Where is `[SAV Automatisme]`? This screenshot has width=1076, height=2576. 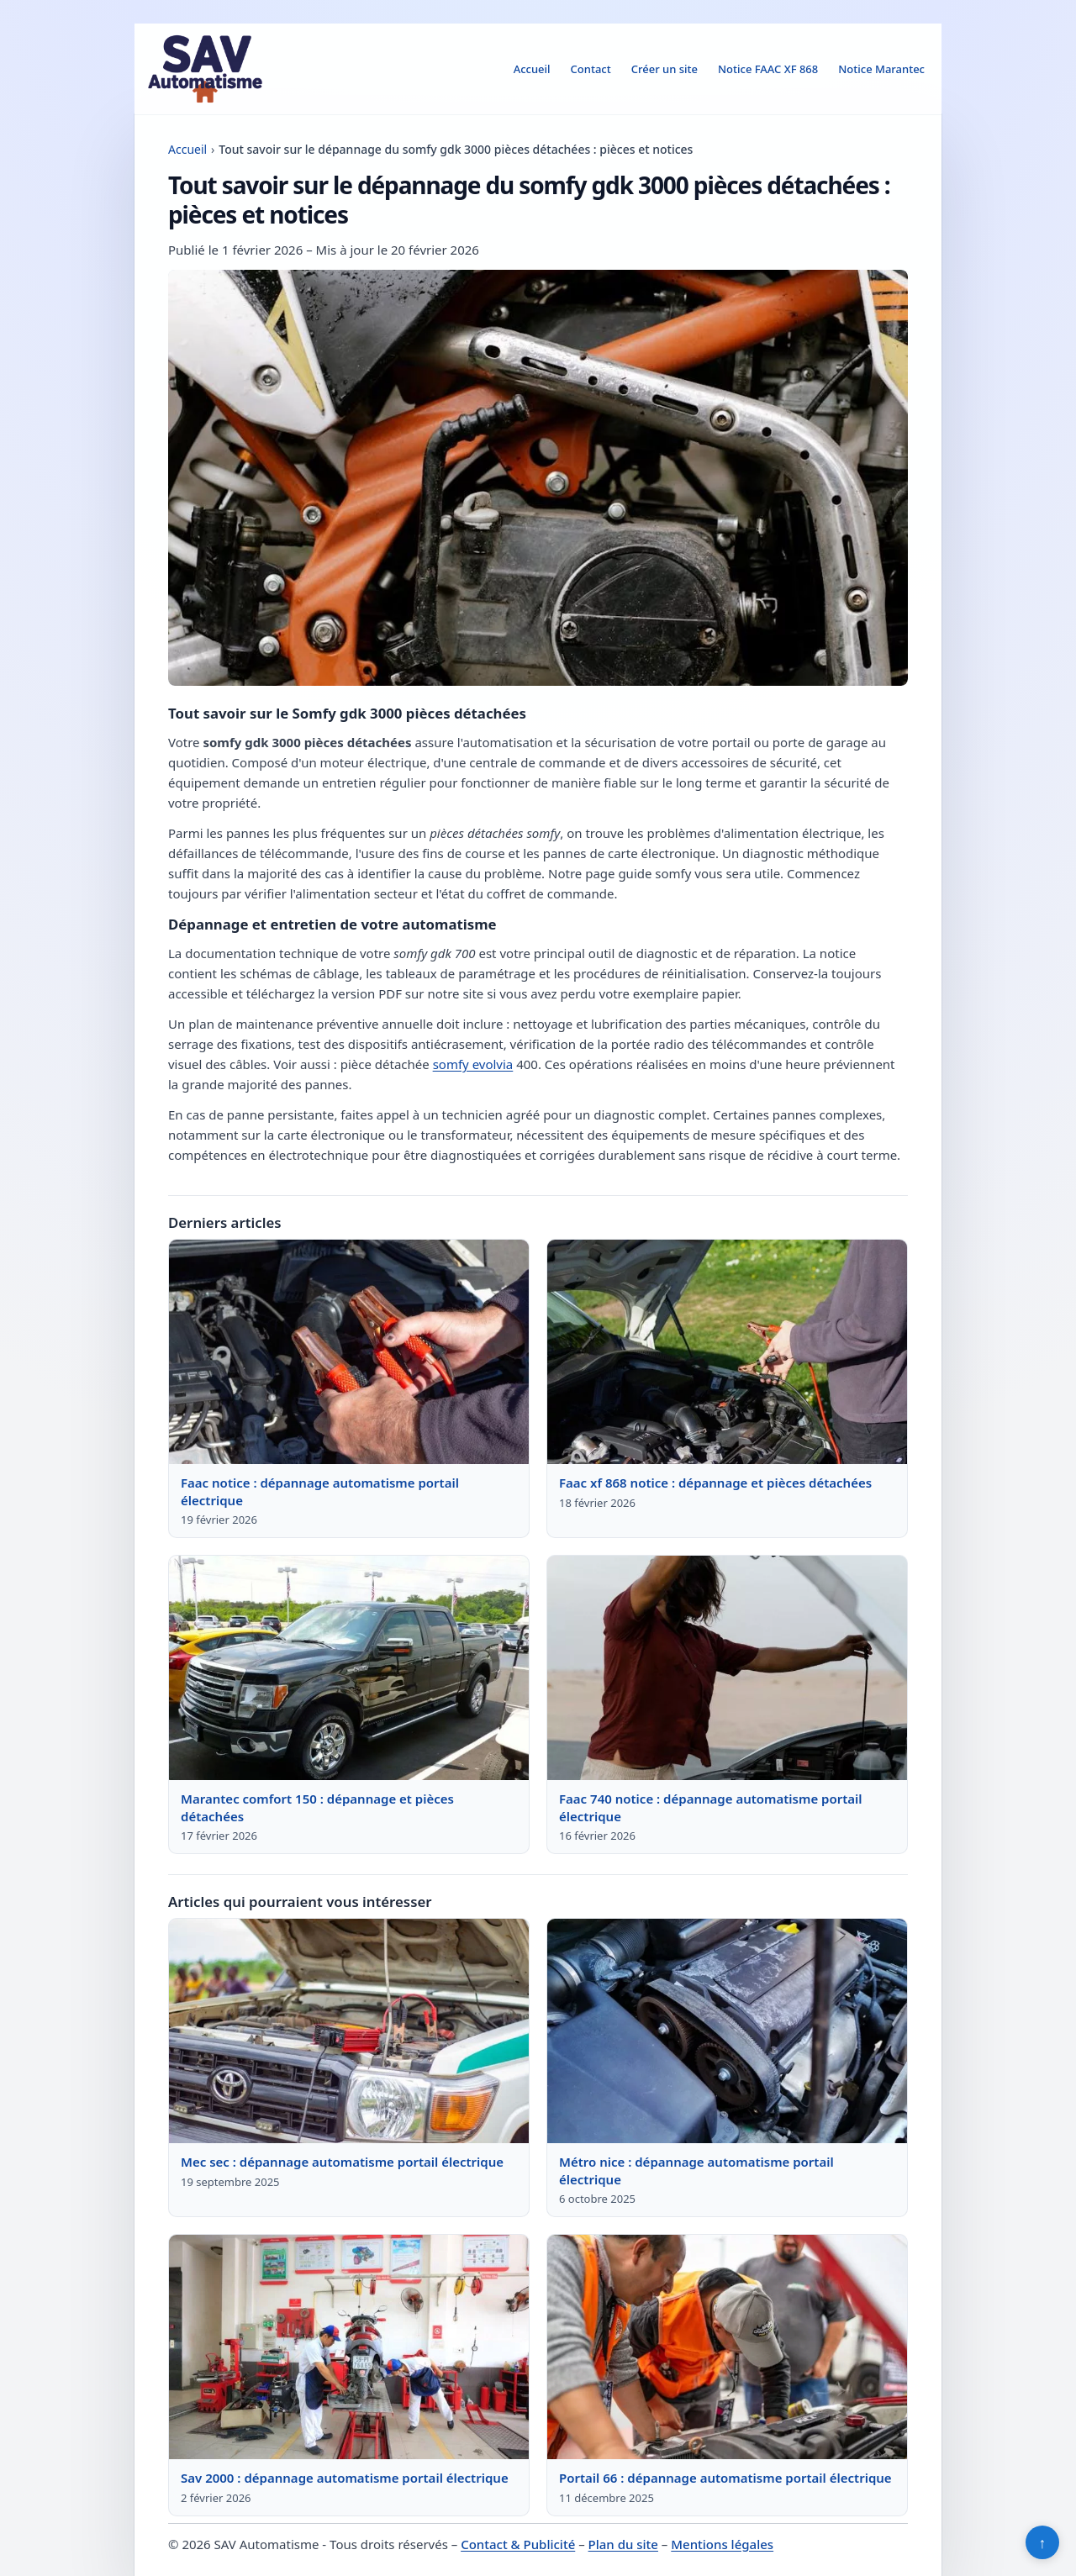 [SAV Automatisme] is located at coordinates (205, 69).